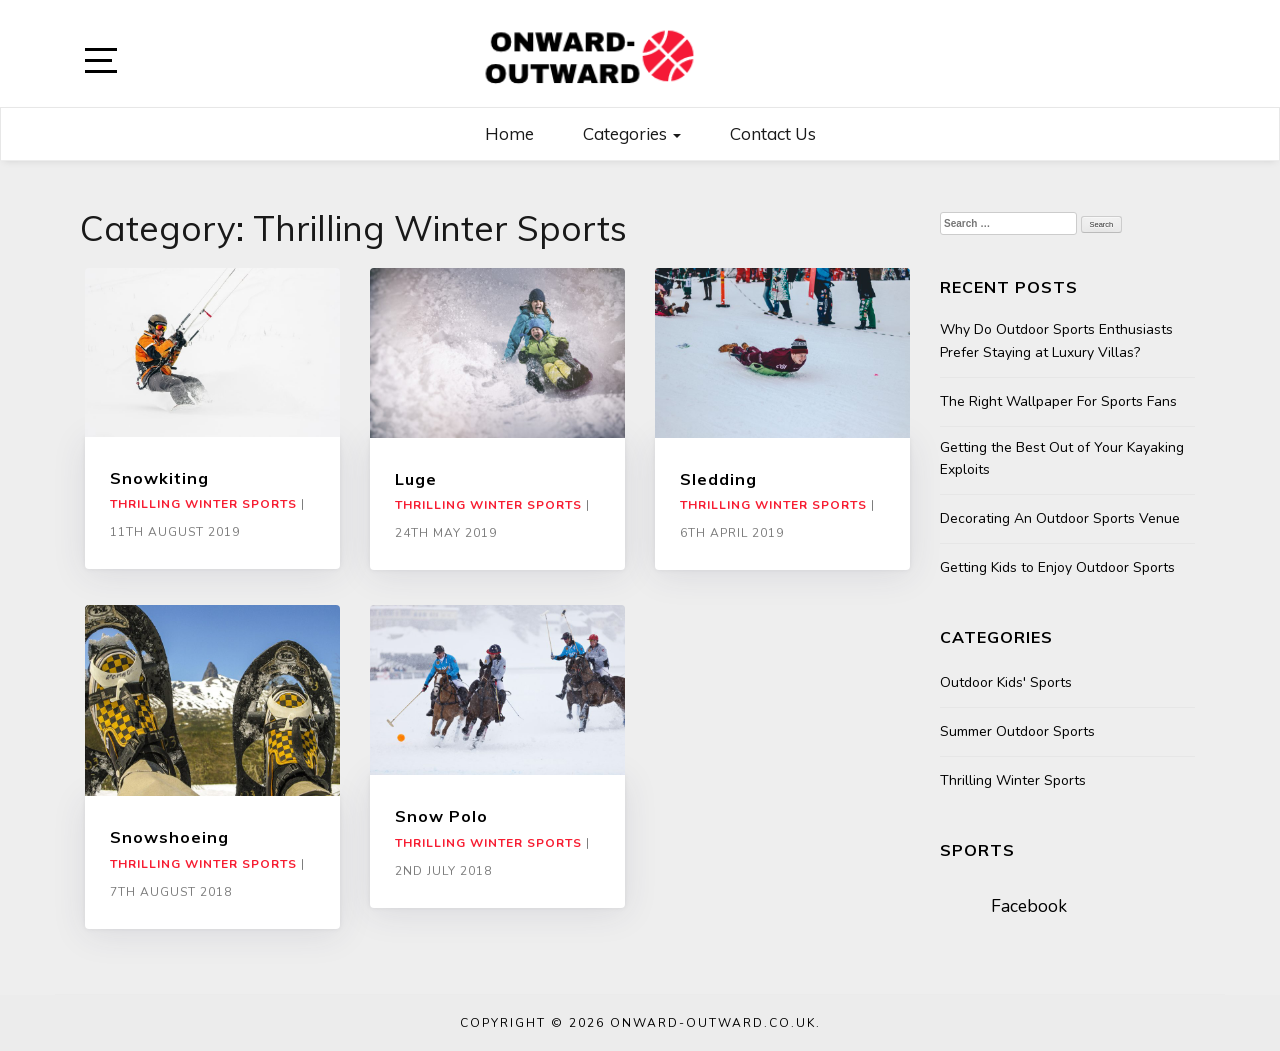 The width and height of the screenshot is (1280, 1051). I want to click on Sledding, so click(718, 479).